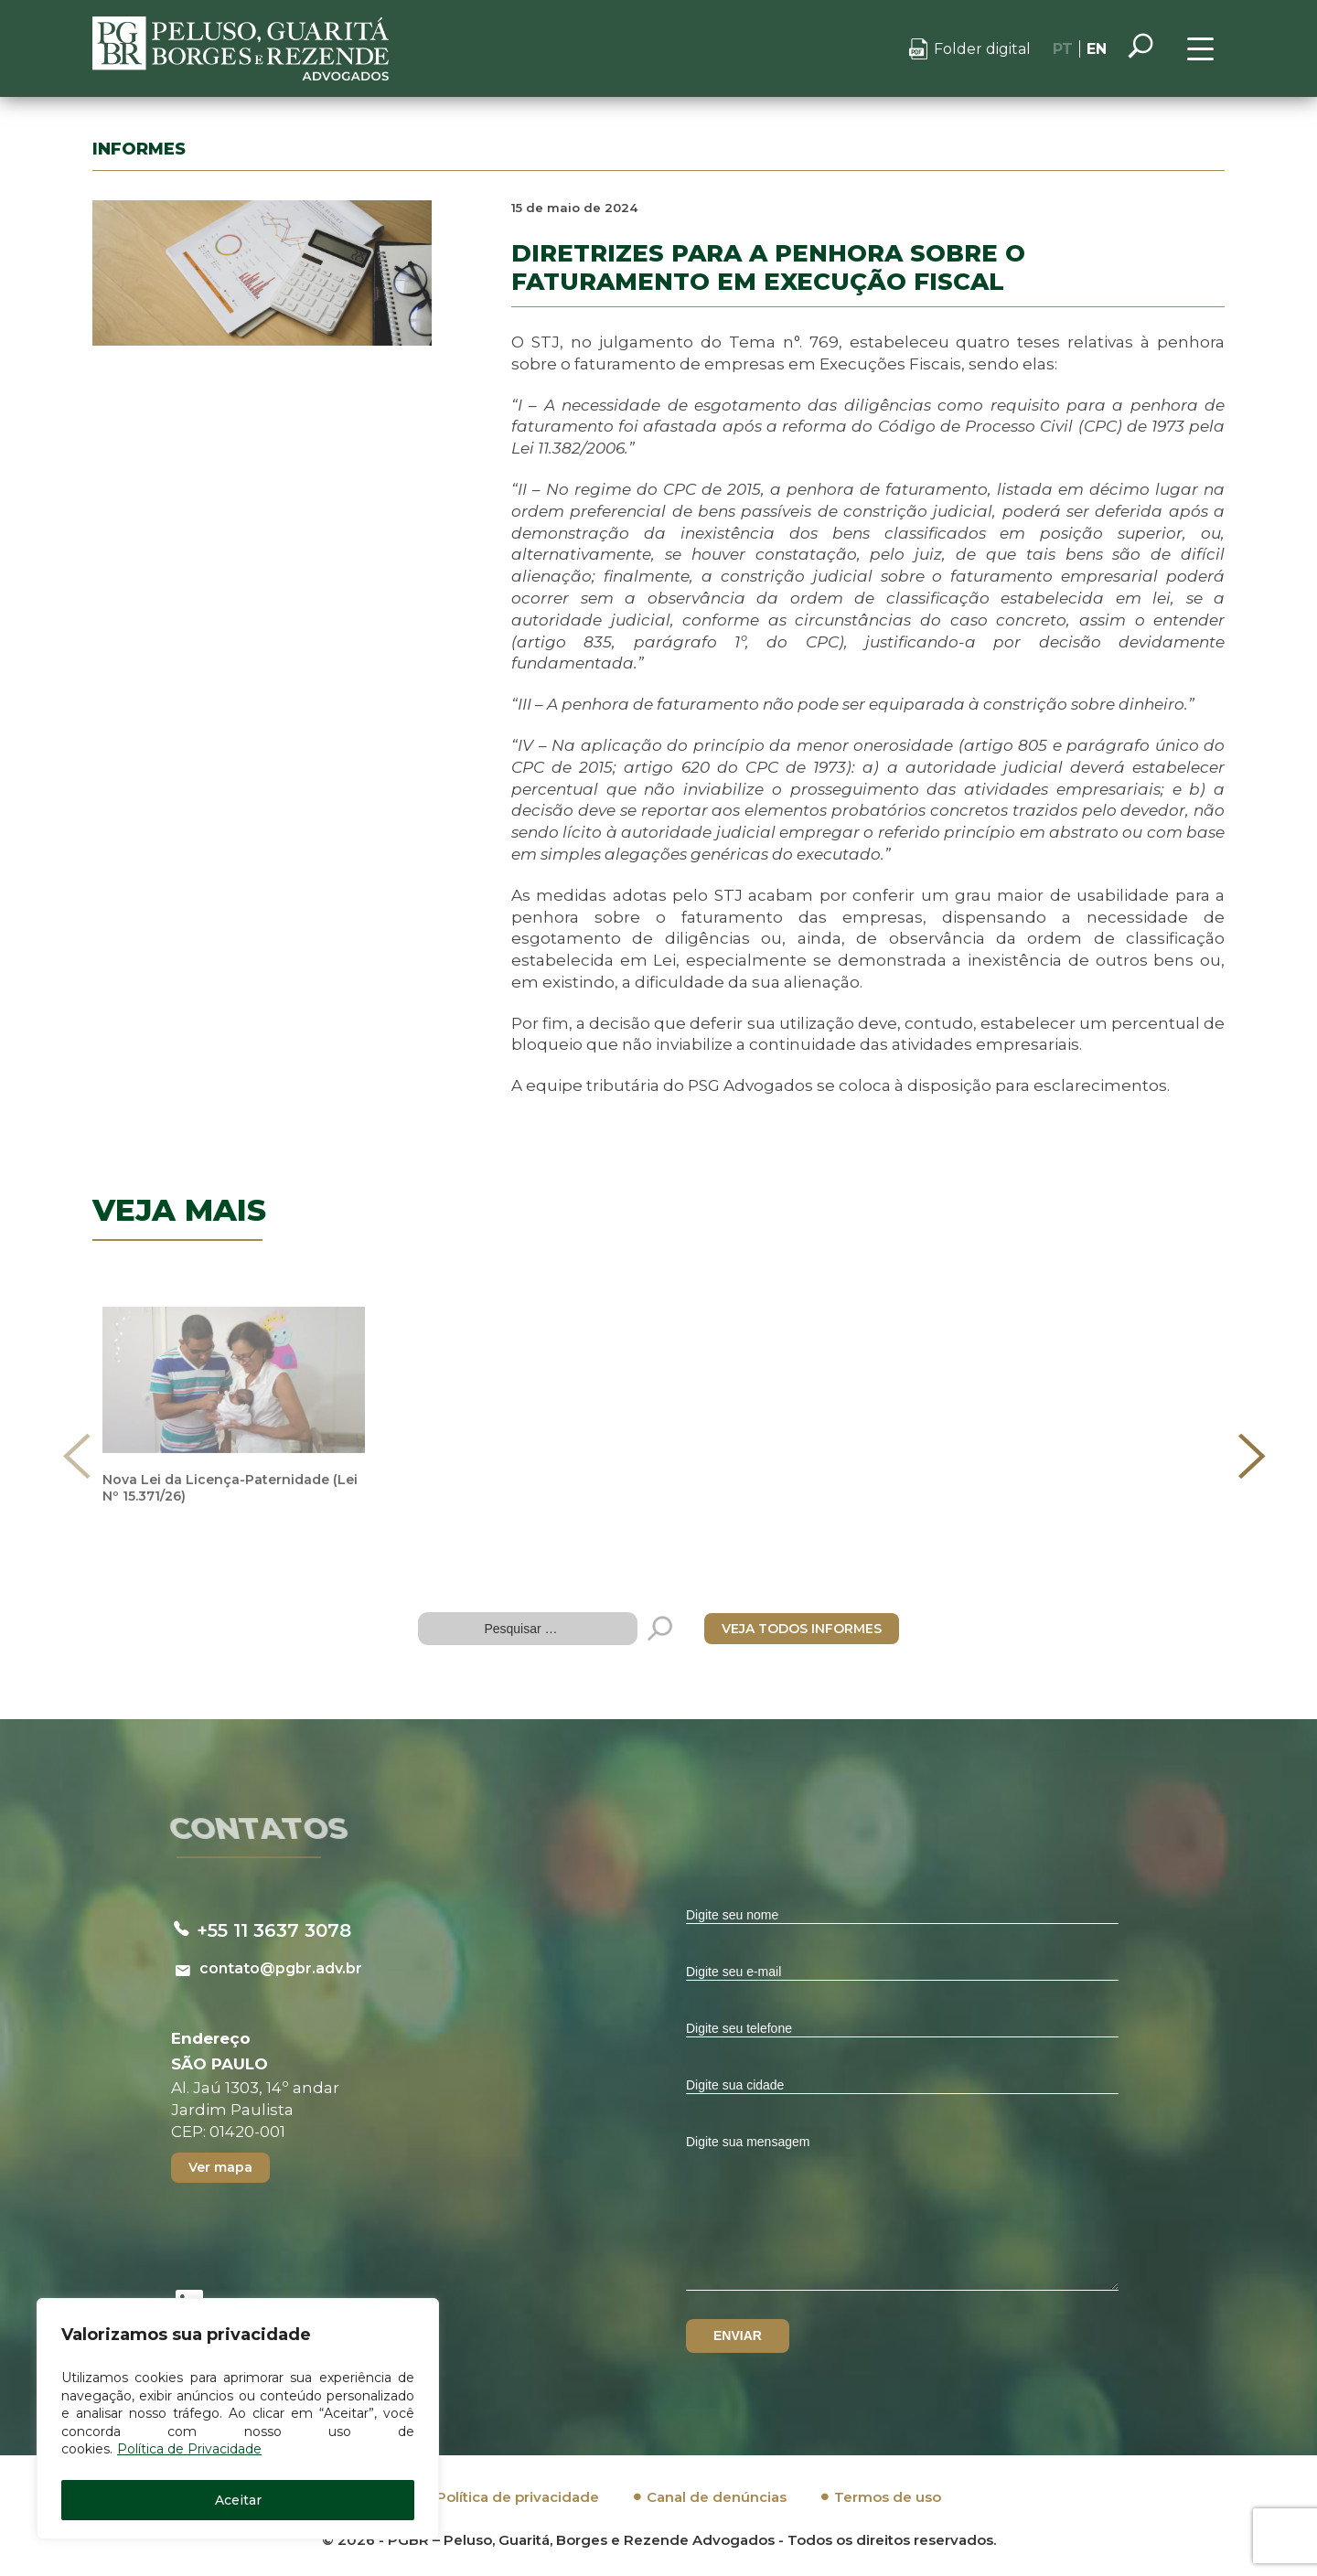  I want to click on Ver mapa, so click(220, 2167).